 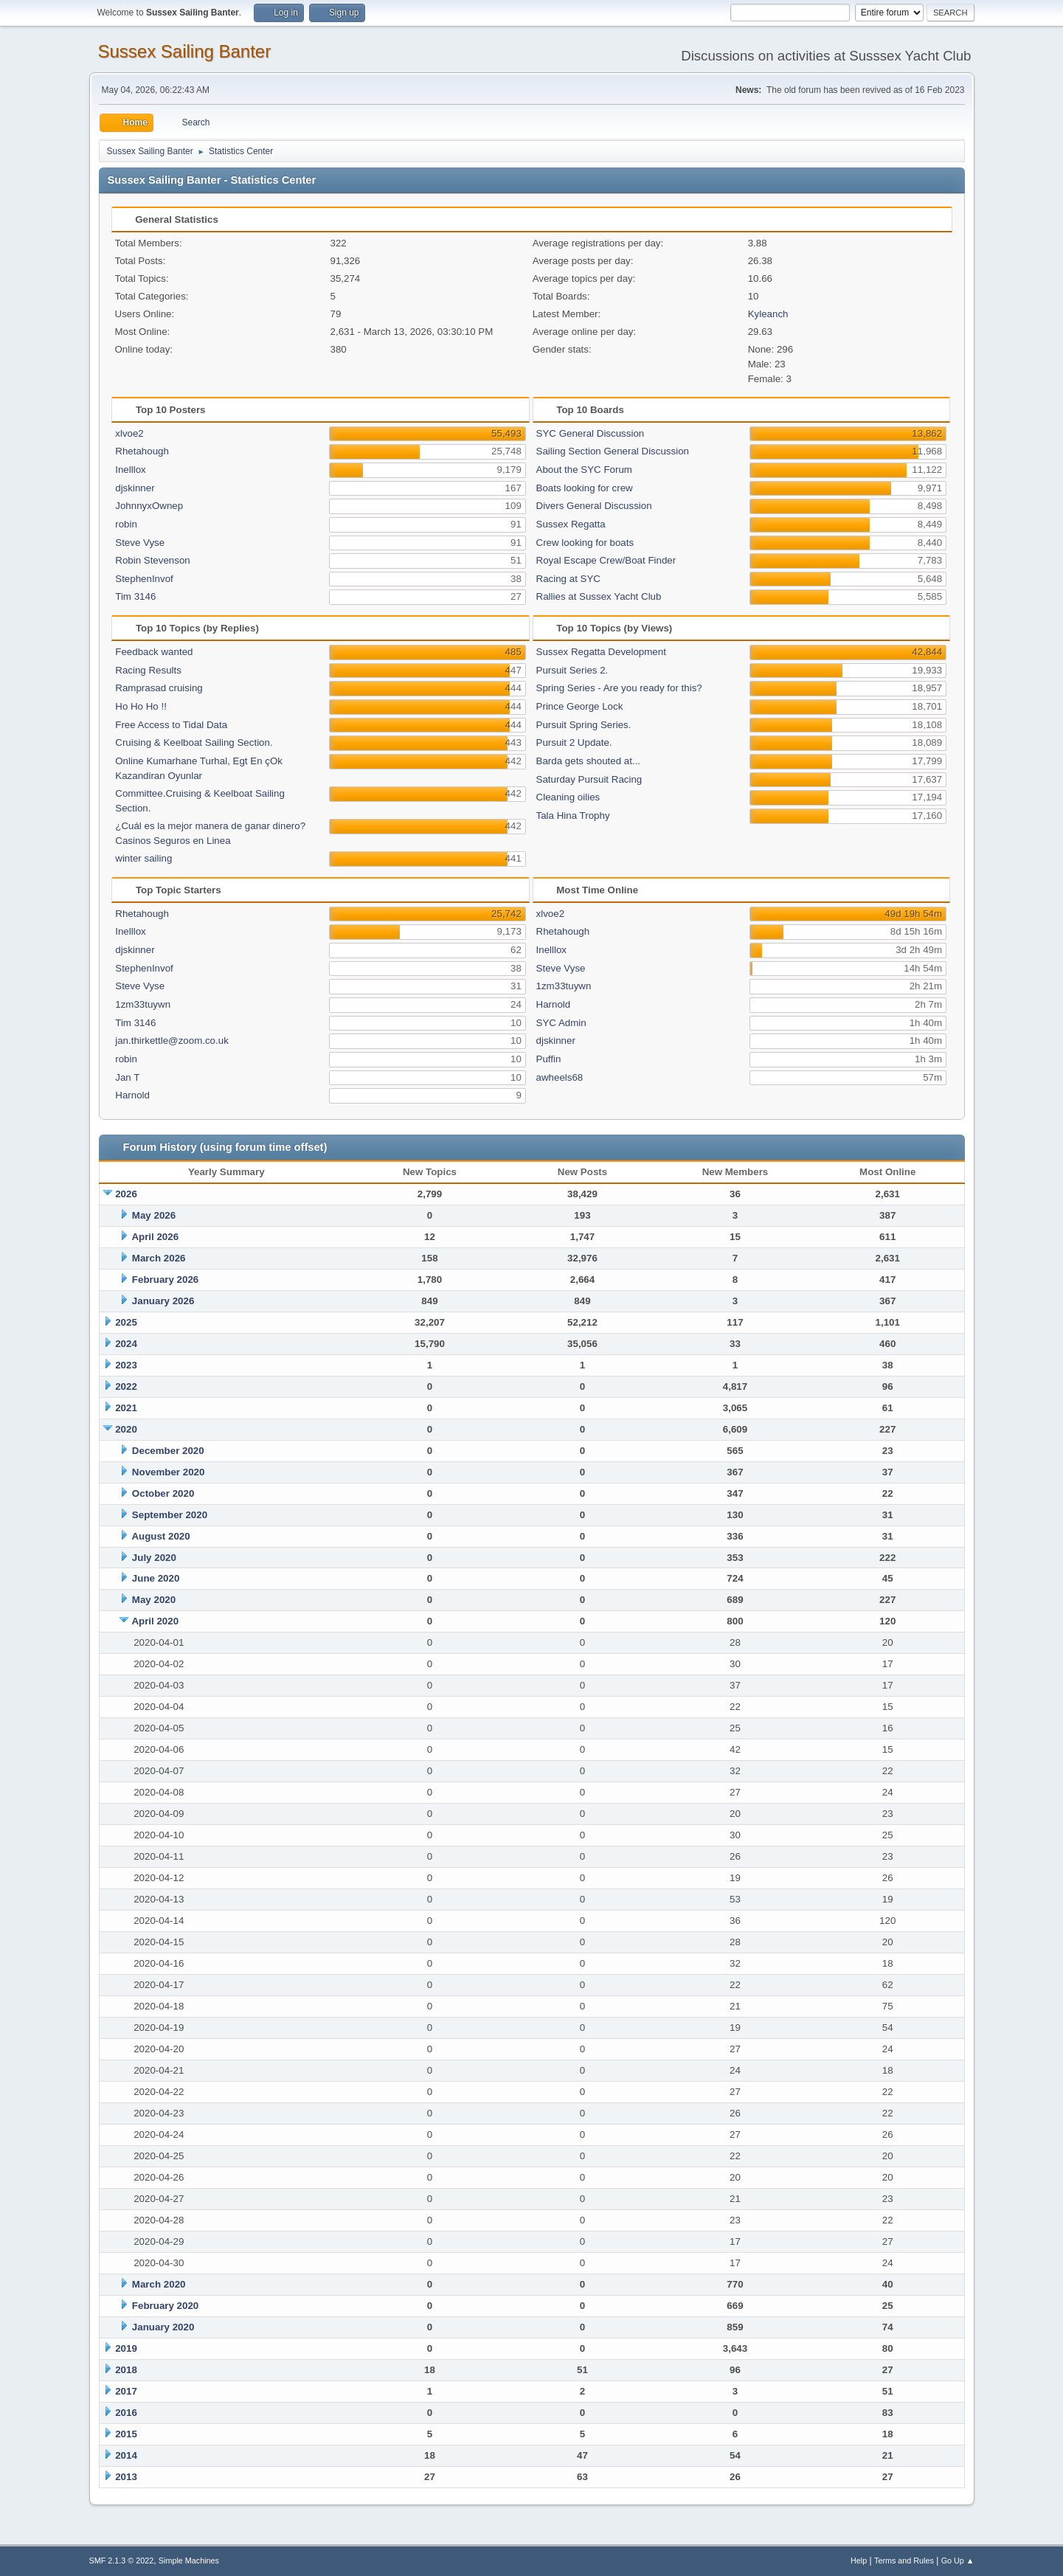 I want to click on 2026, so click(x=126, y=1193).